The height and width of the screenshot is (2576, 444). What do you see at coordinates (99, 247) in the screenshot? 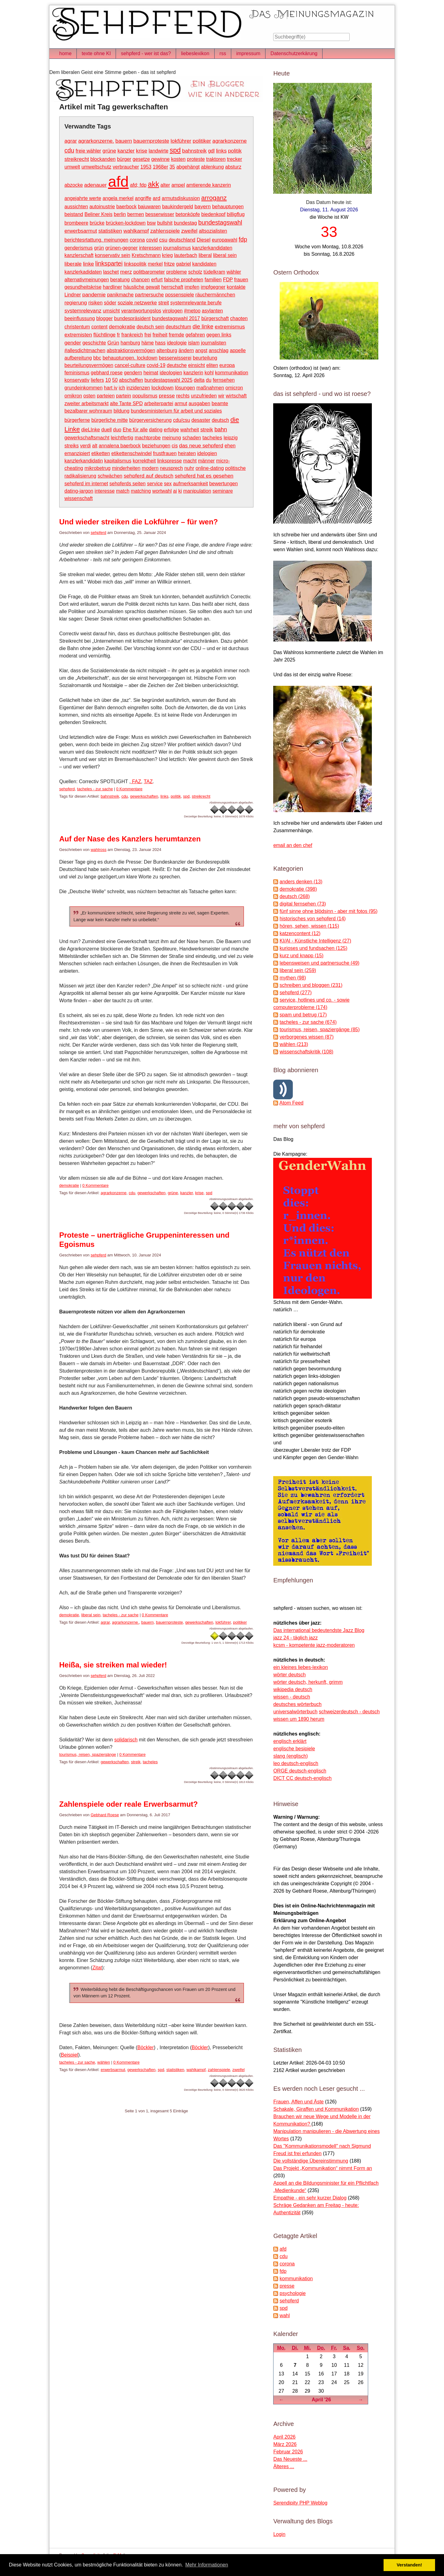
I see `grün` at bounding box center [99, 247].